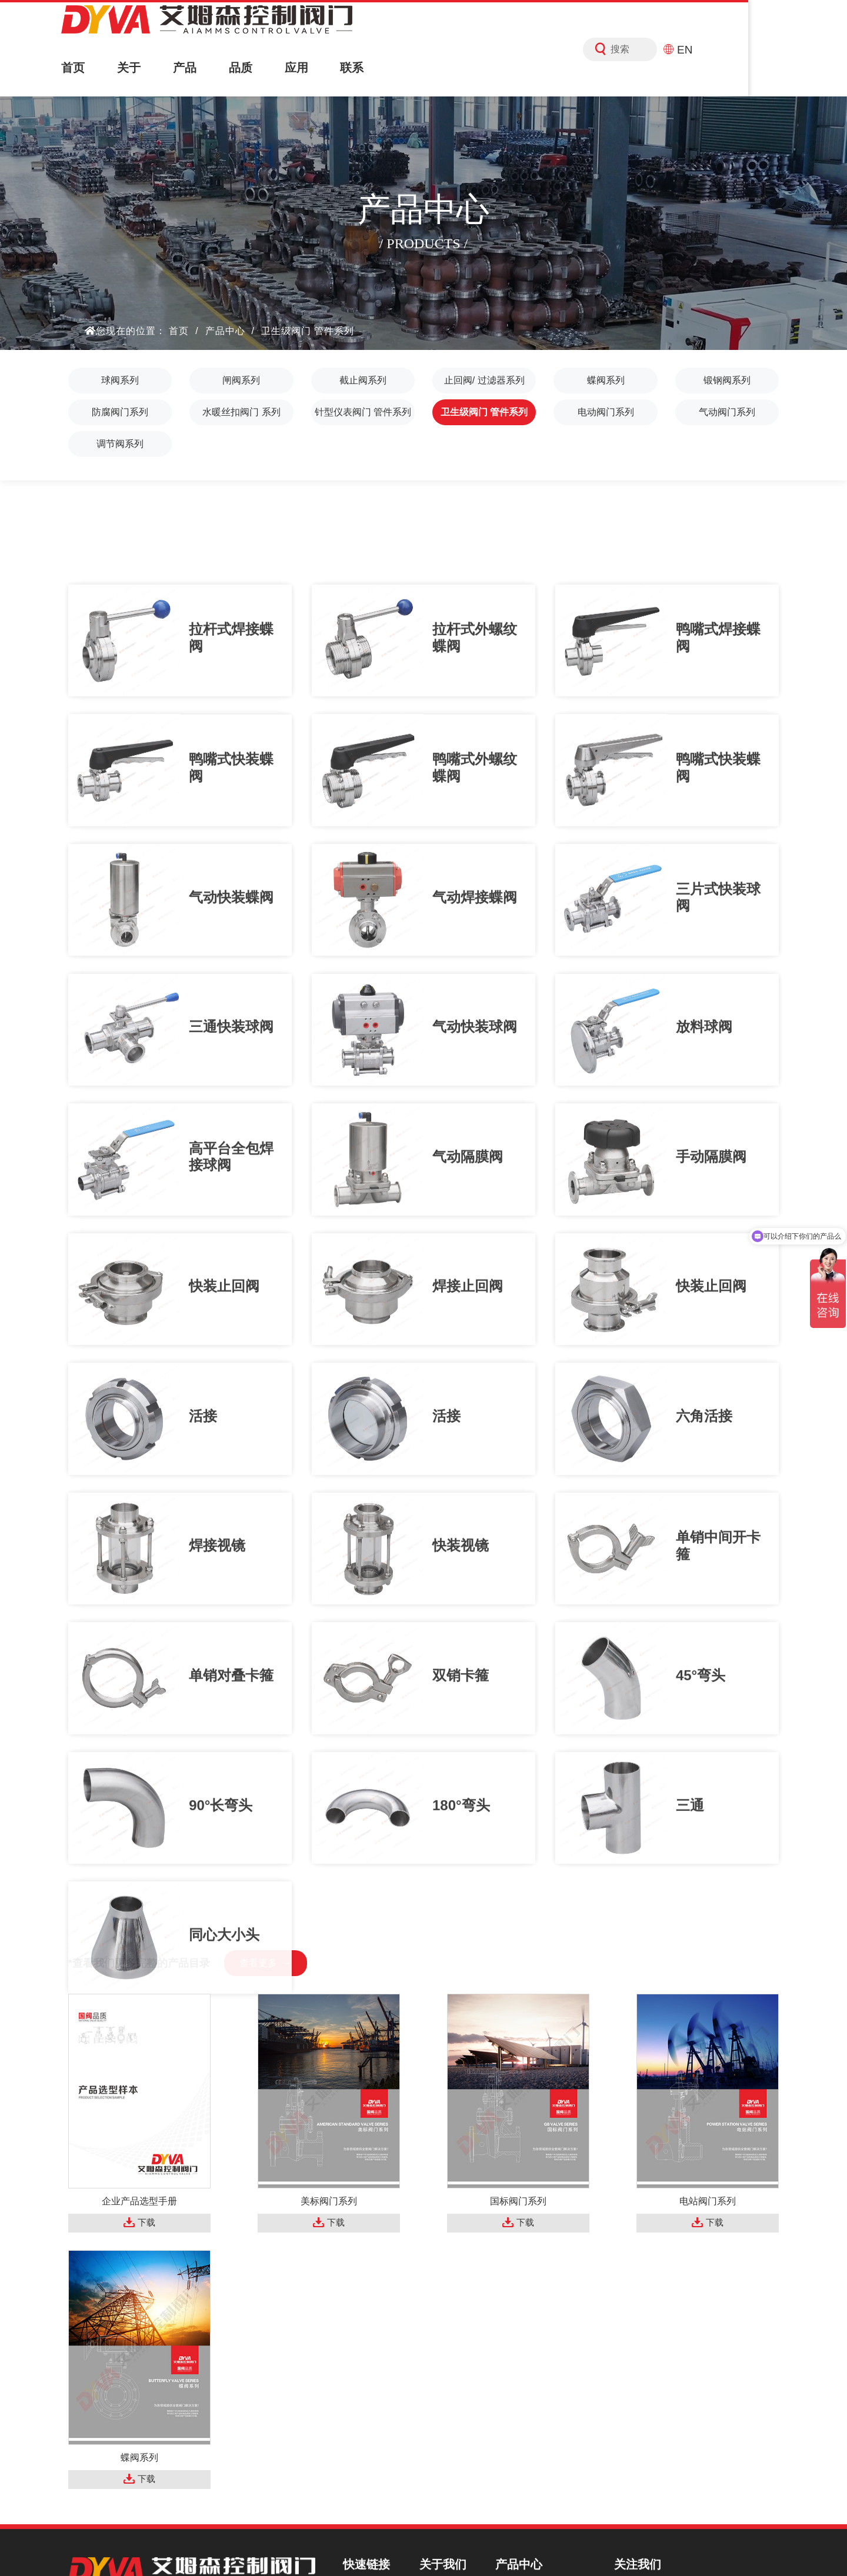 The width and height of the screenshot is (847, 2576). I want to click on 新闻, so click(363, 2433).